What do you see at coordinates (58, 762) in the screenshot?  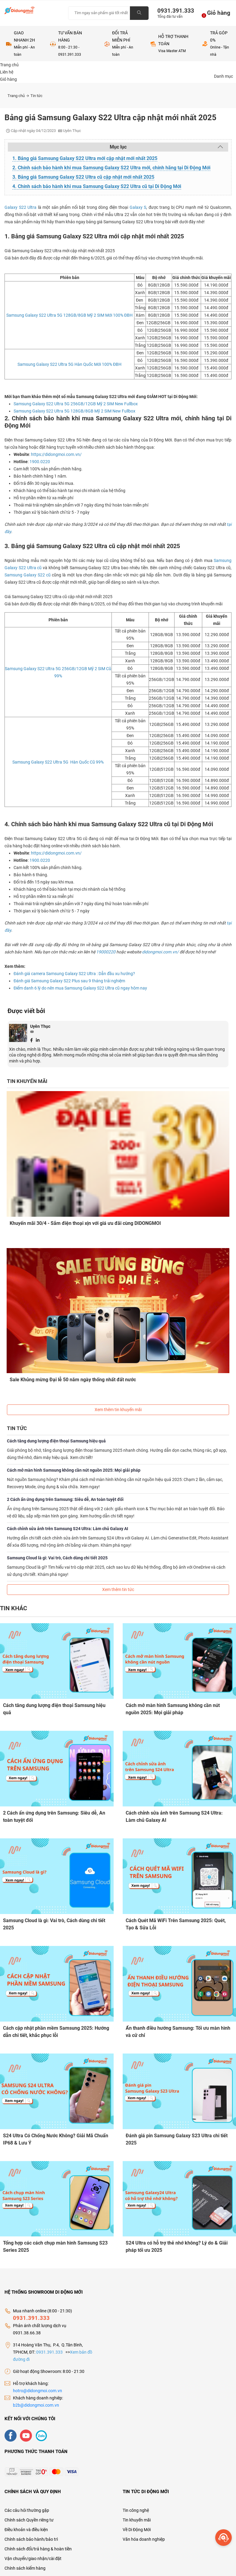 I see `Samsung Galaxy S22 Ultra 5G Hàn Quốc Cũ 99%` at bounding box center [58, 762].